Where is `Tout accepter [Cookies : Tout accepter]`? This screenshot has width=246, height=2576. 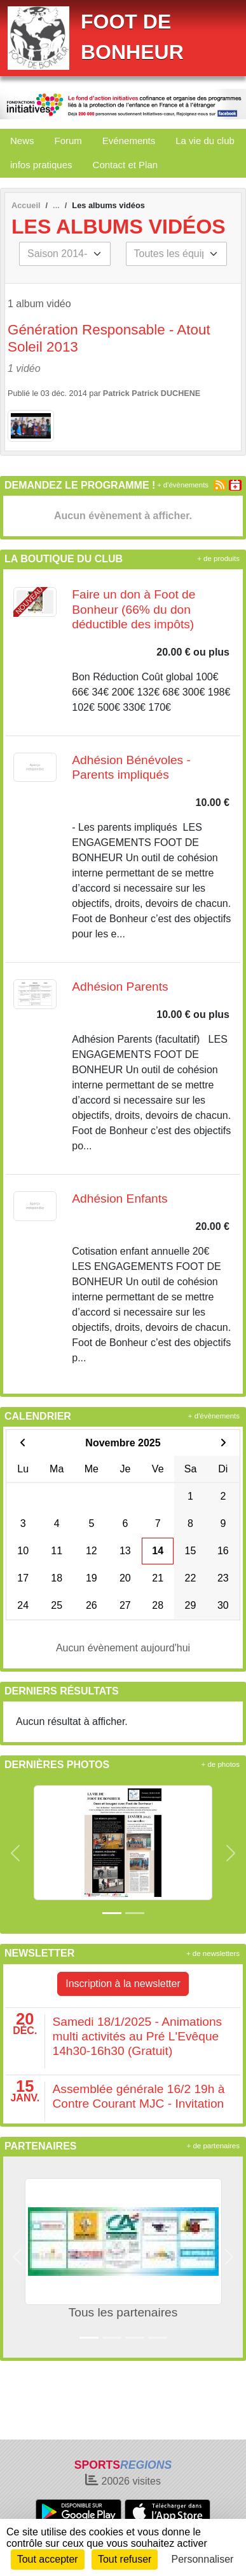 Tout accepter [Cookies : Tout accepter] is located at coordinates (47, 2559).